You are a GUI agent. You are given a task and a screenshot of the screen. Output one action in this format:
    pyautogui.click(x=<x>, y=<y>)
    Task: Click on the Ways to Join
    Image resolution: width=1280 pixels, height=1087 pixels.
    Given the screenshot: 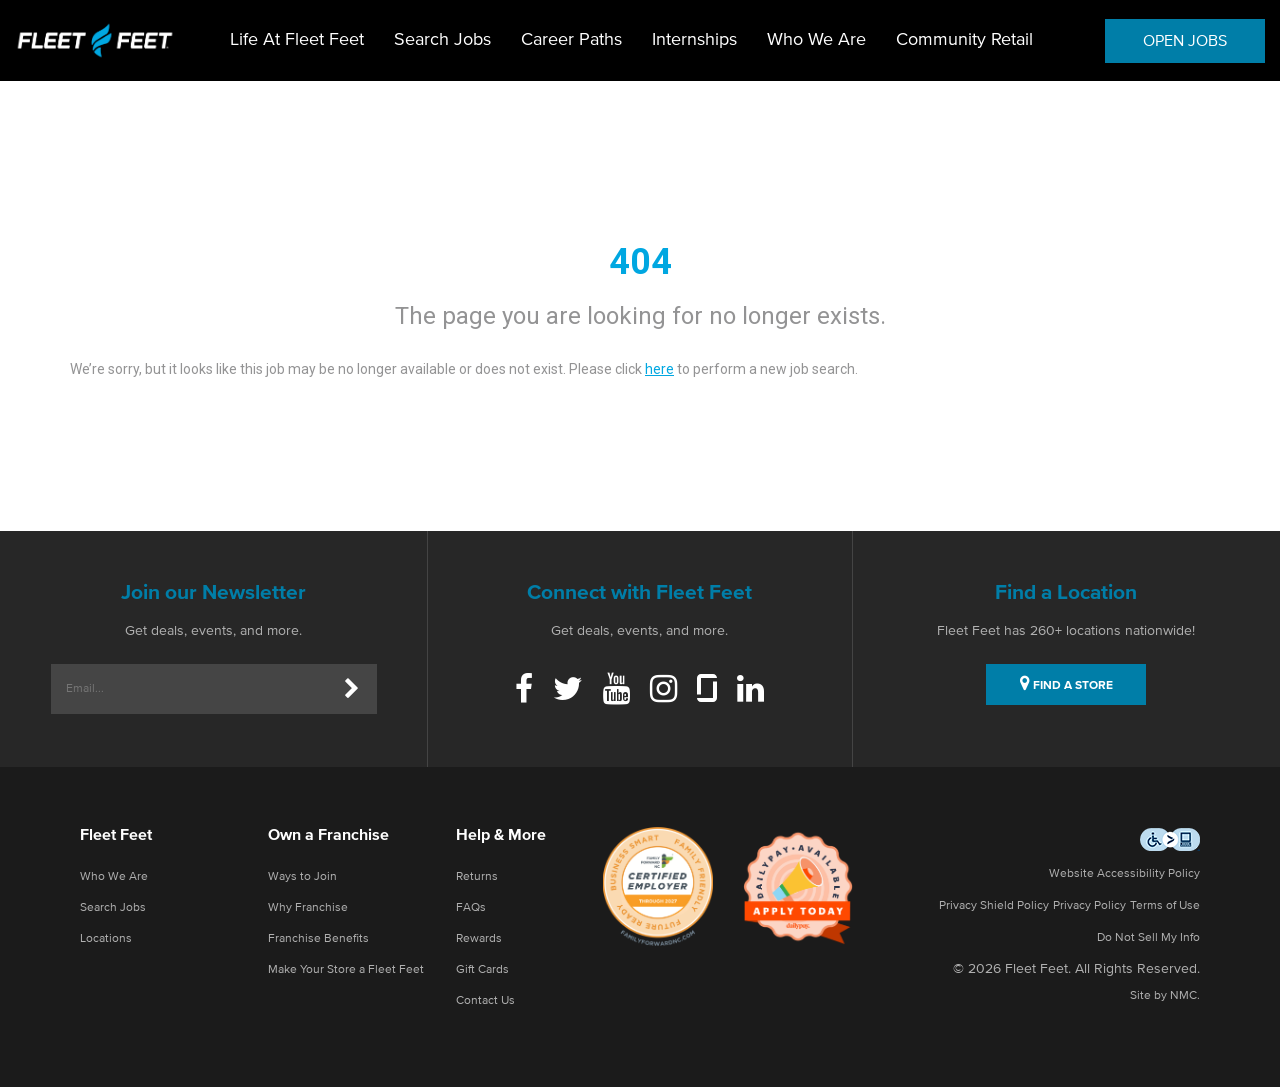 What is the action you would take?
    pyautogui.click(x=302, y=877)
    